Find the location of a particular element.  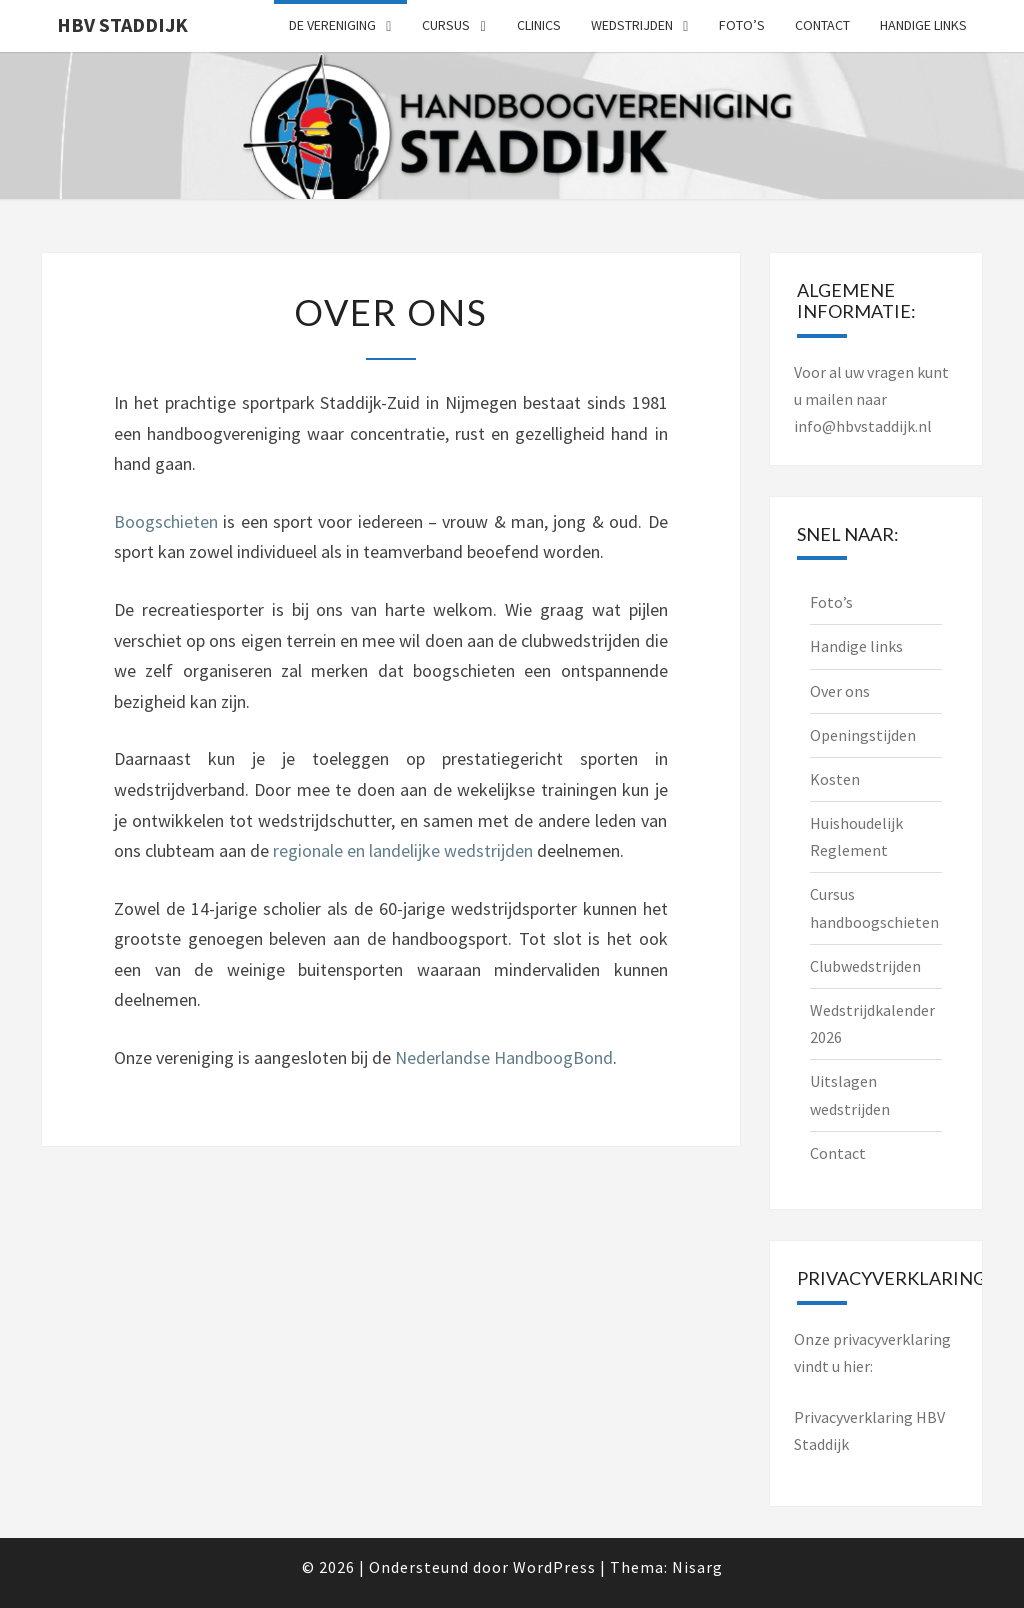

info@hbvstaddijk.nl is located at coordinates (863, 426).